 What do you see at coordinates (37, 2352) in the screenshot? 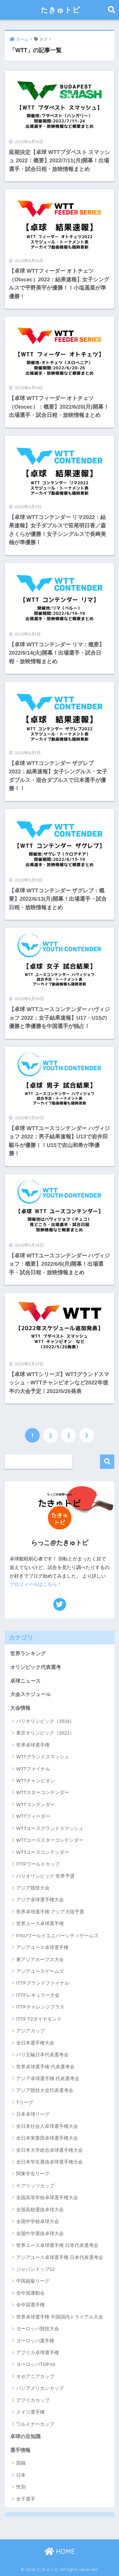
I see `アフリカ卓球選手権` at bounding box center [37, 2352].